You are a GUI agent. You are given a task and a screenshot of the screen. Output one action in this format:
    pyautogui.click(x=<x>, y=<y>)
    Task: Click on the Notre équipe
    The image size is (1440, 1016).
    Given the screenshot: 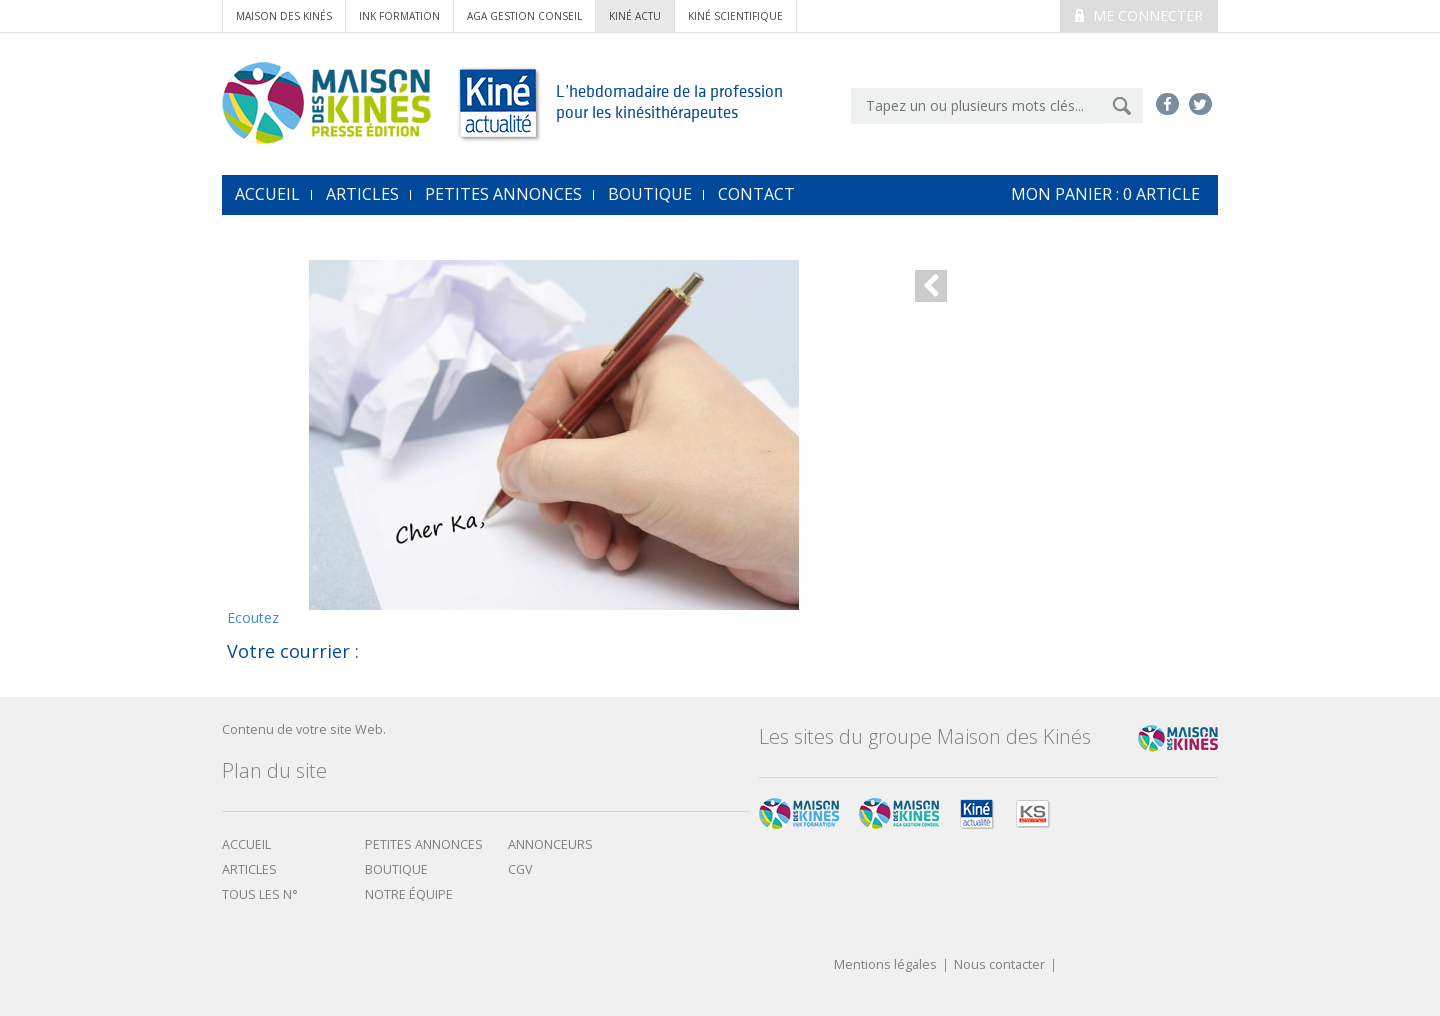 What is the action you would take?
    pyautogui.click(x=409, y=894)
    